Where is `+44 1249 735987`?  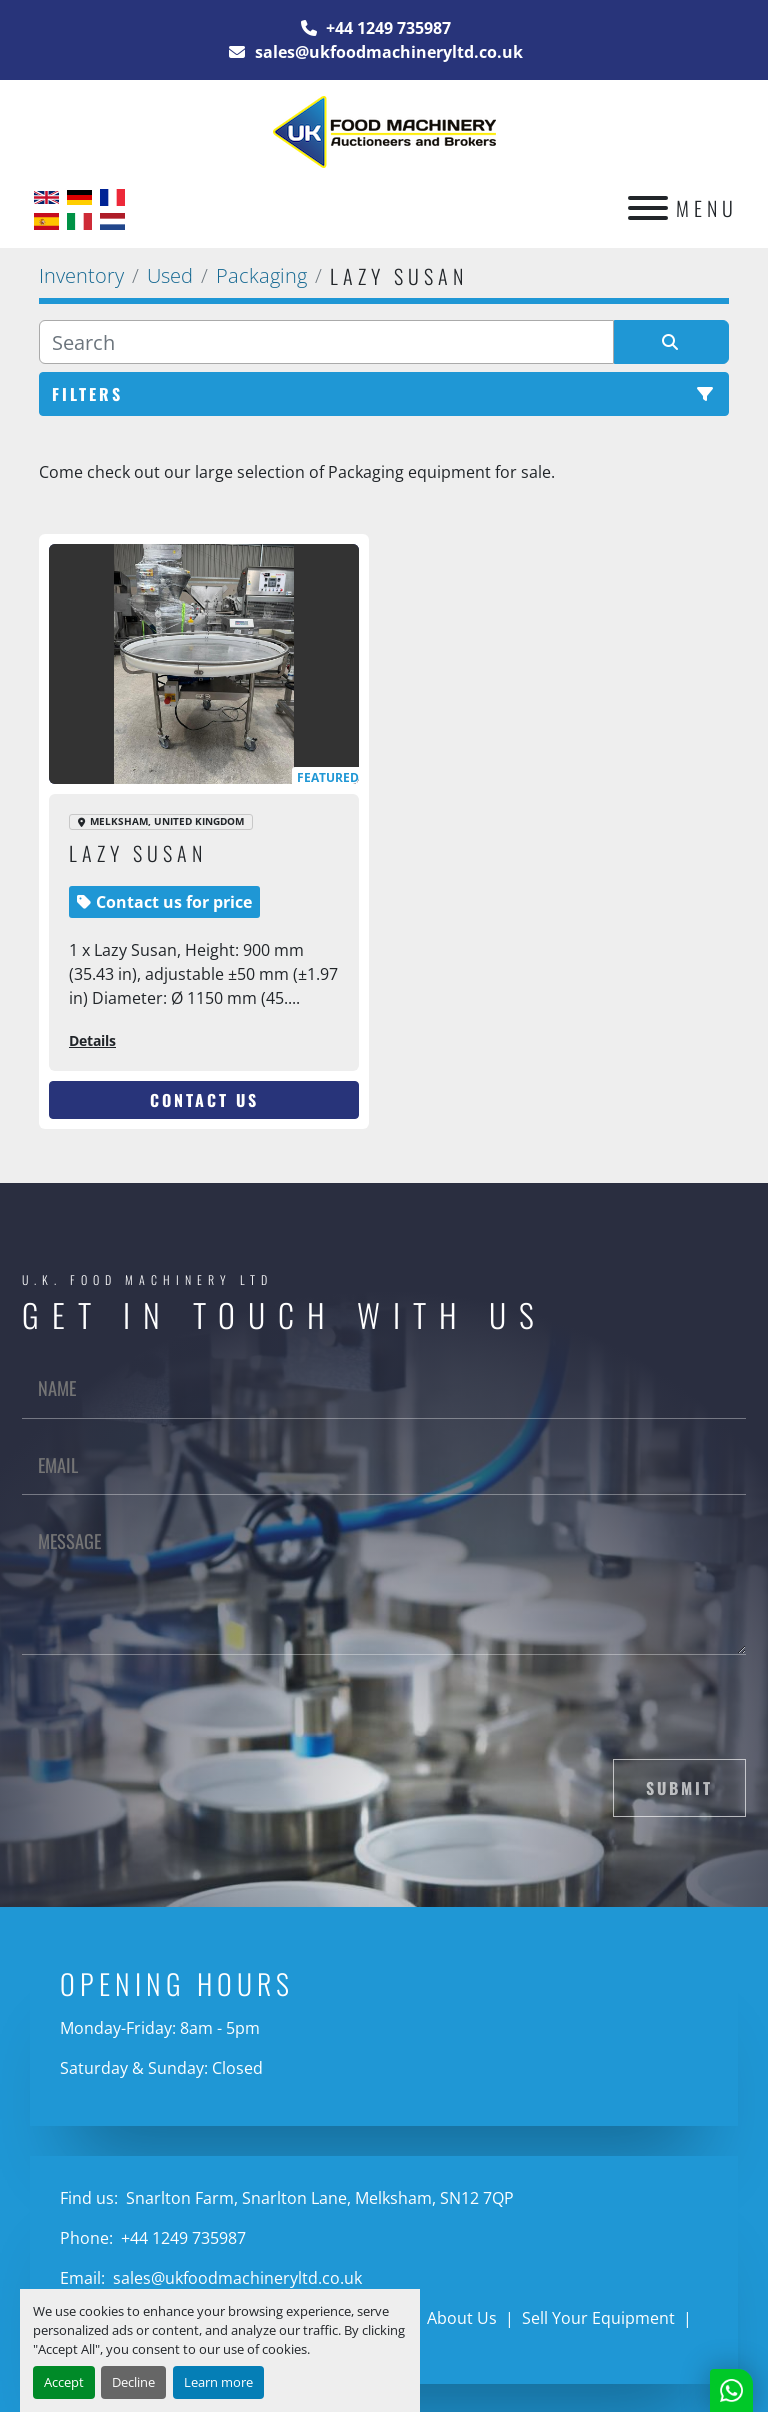 +44 1249 735987 is located at coordinates (386, 28).